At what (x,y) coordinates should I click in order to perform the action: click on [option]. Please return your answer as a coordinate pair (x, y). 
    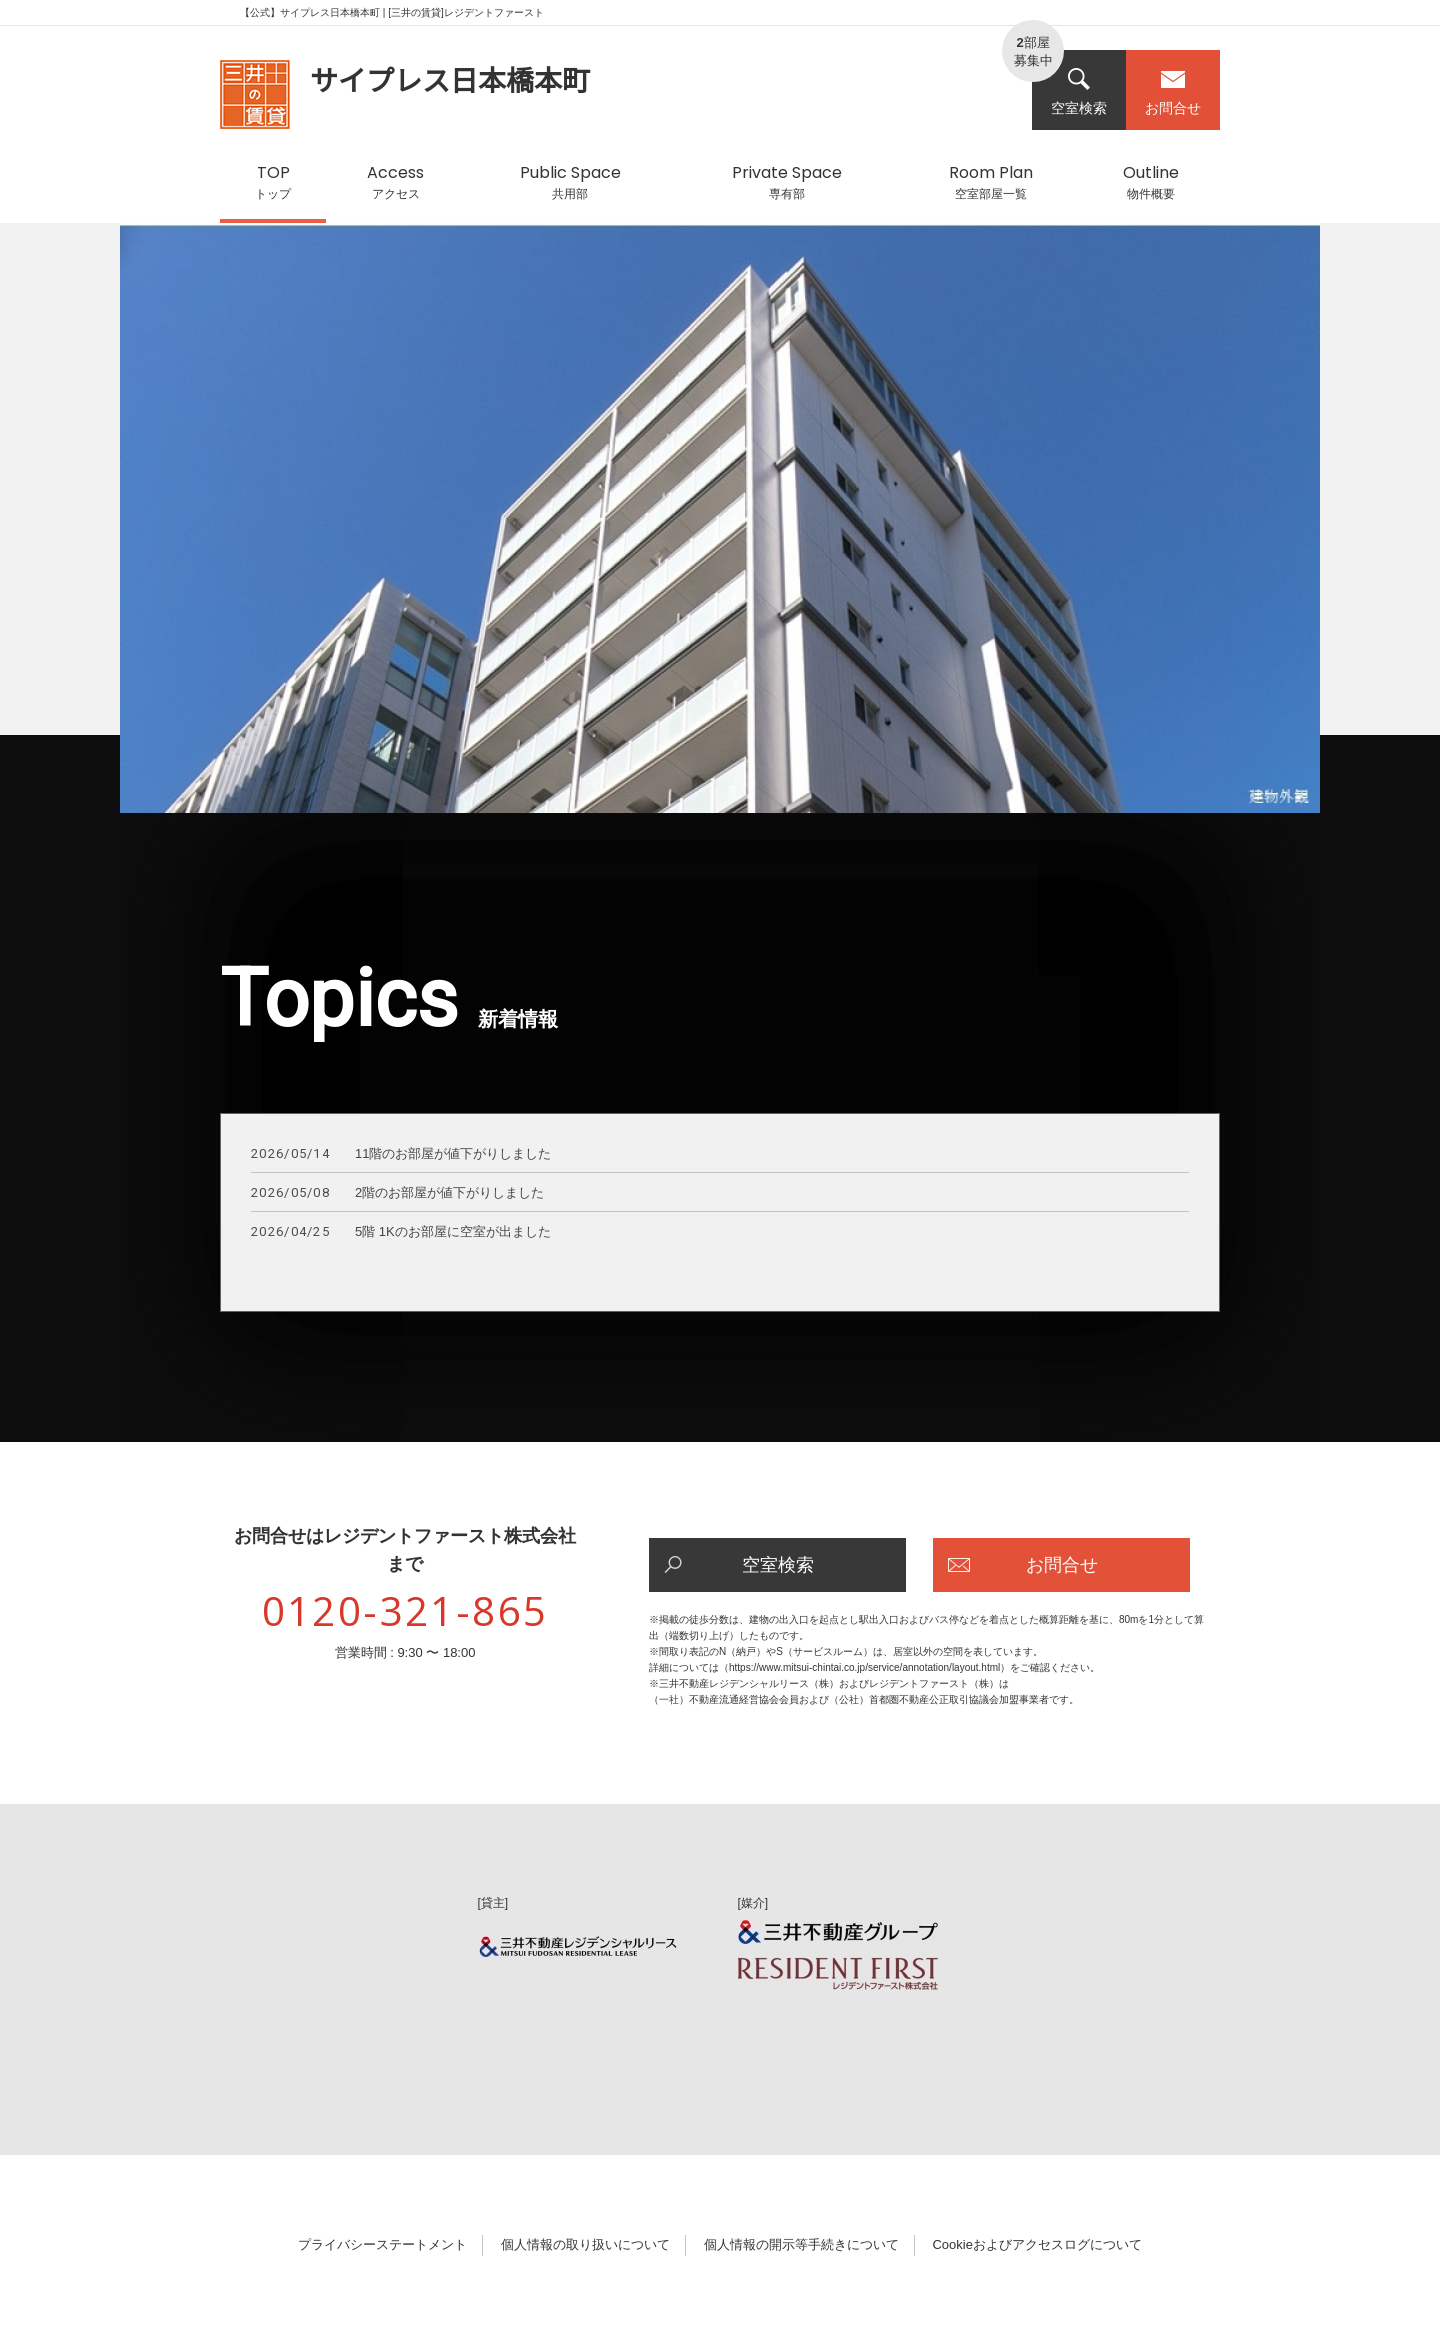
    Looking at the image, I should click on (720, 528).